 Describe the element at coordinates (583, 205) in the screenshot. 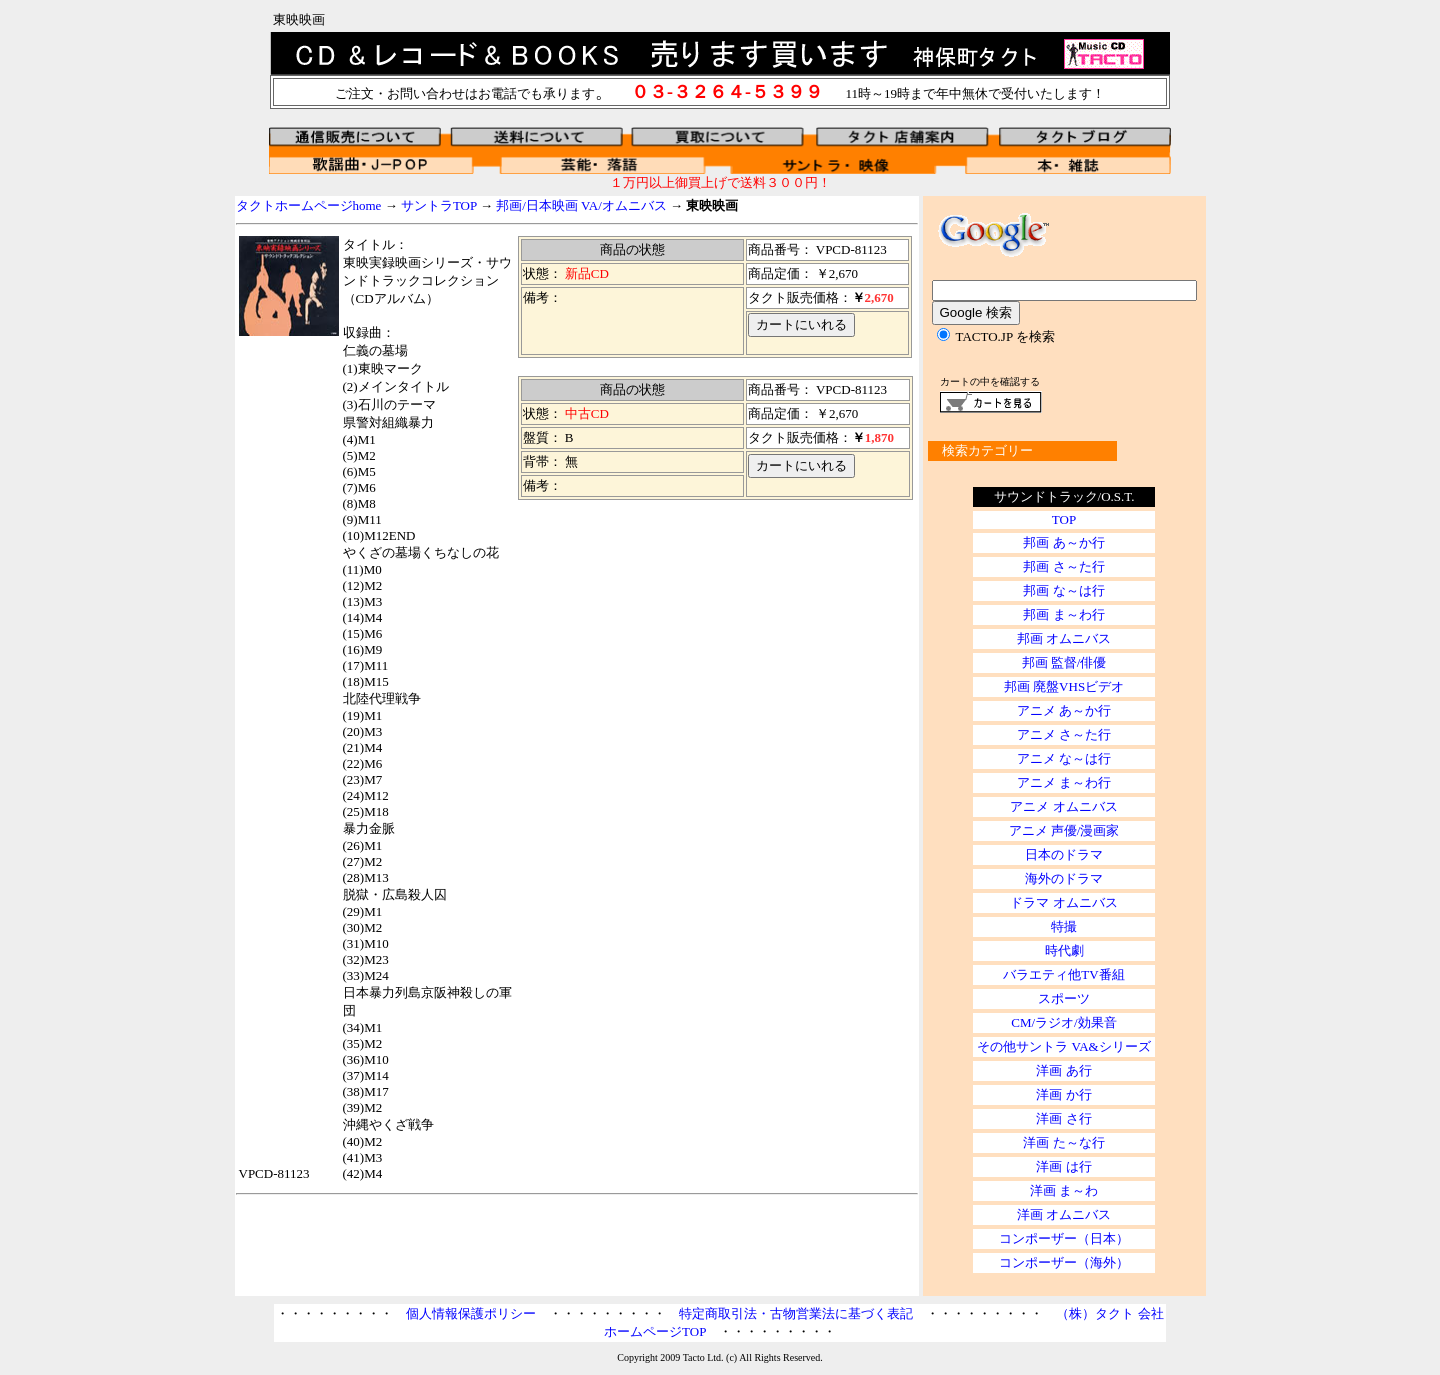

I see `邦画/日本映画 VA/オムニバス` at that location.